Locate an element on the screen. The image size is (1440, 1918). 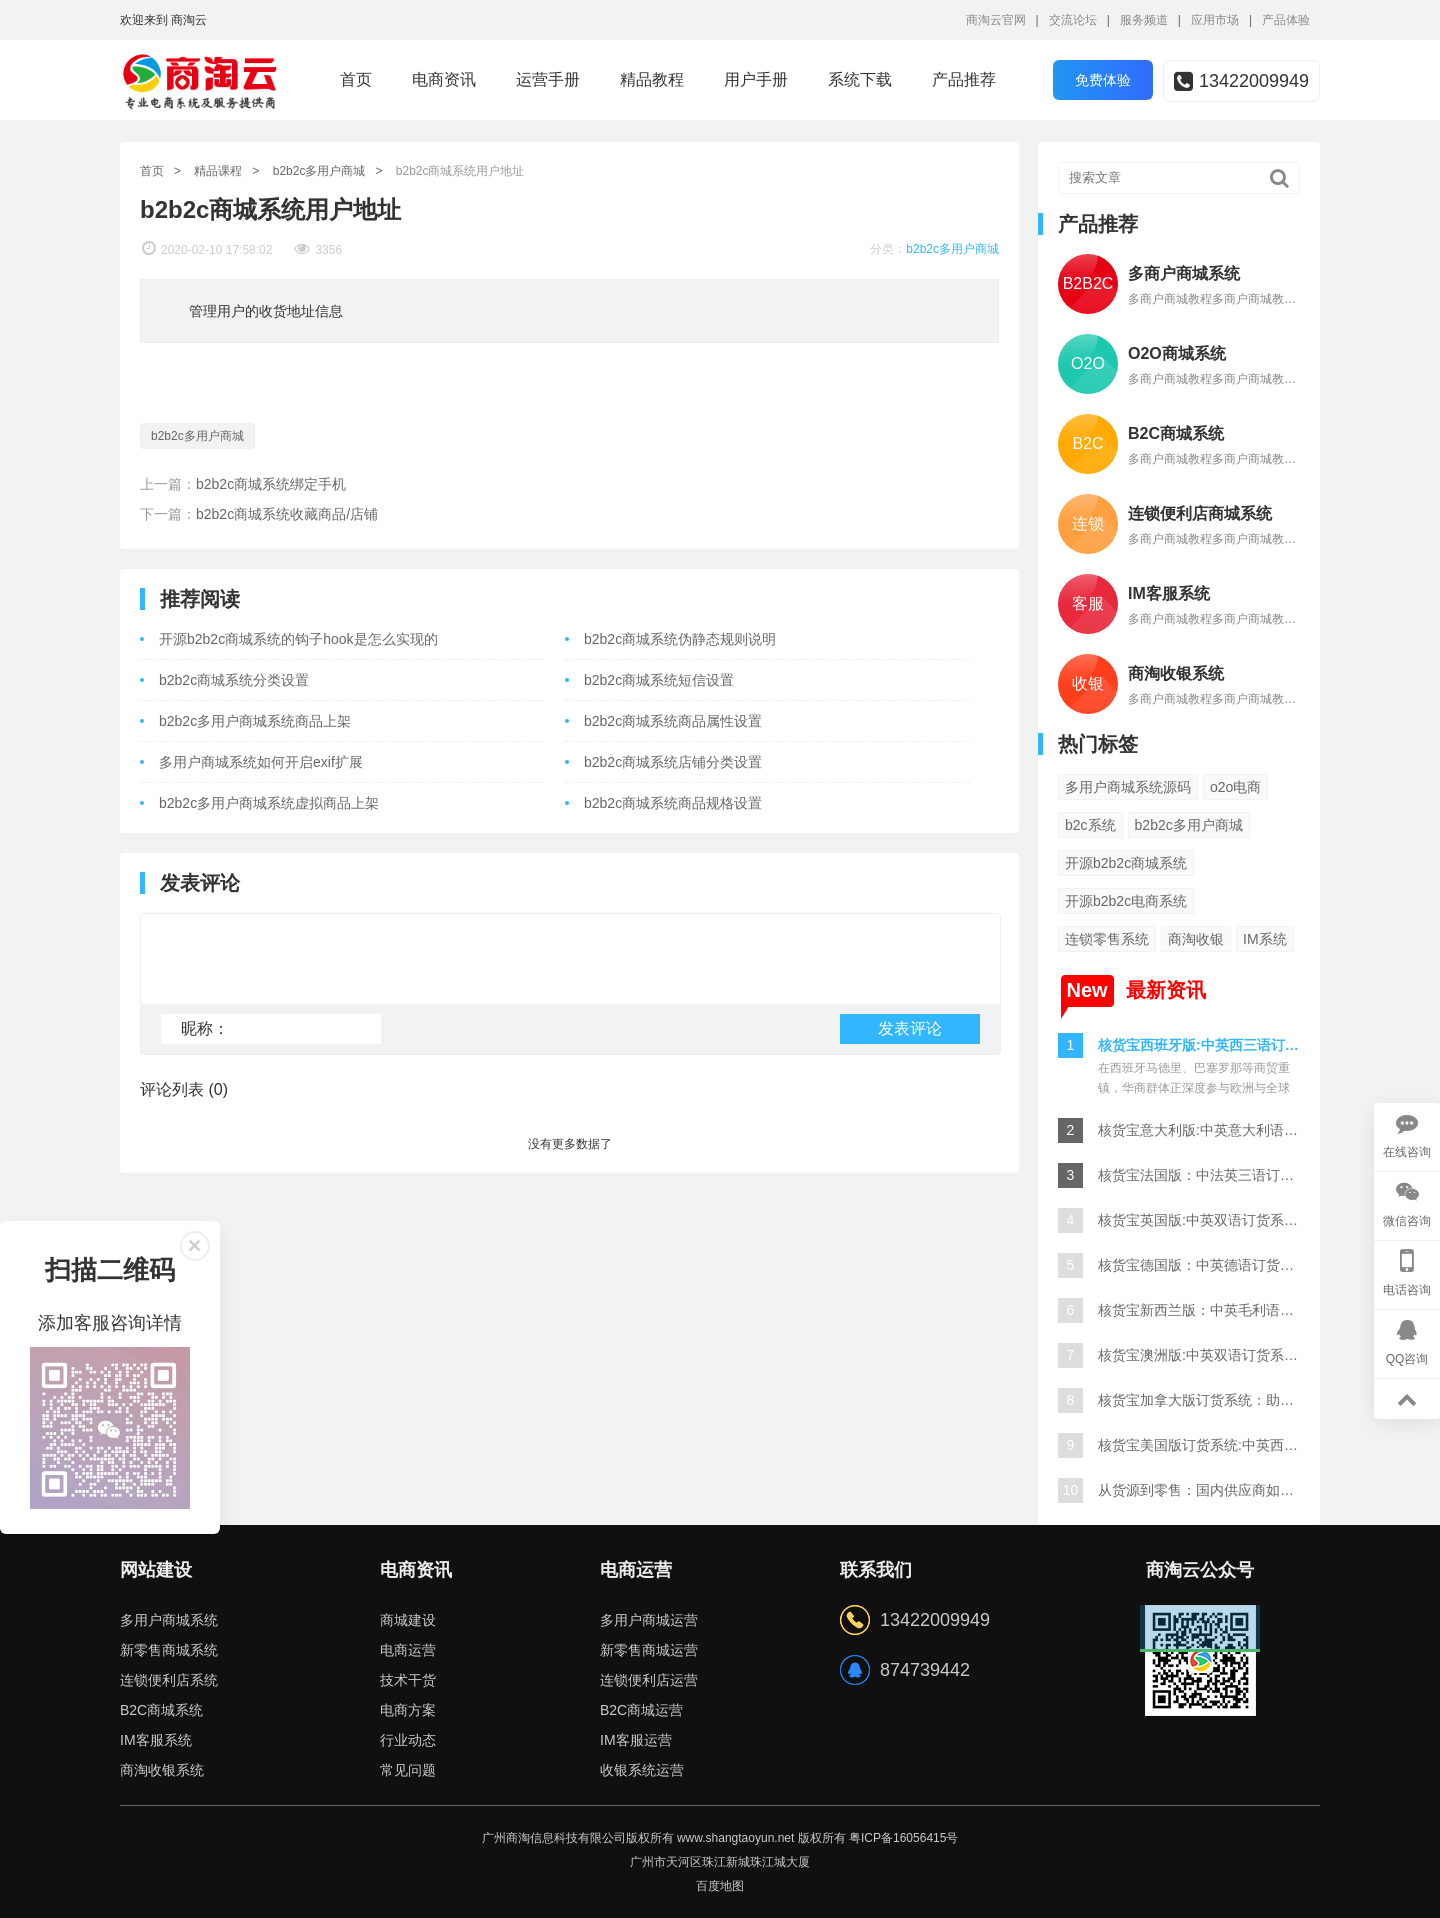
IM客服系统 is located at coordinates (156, 1740).